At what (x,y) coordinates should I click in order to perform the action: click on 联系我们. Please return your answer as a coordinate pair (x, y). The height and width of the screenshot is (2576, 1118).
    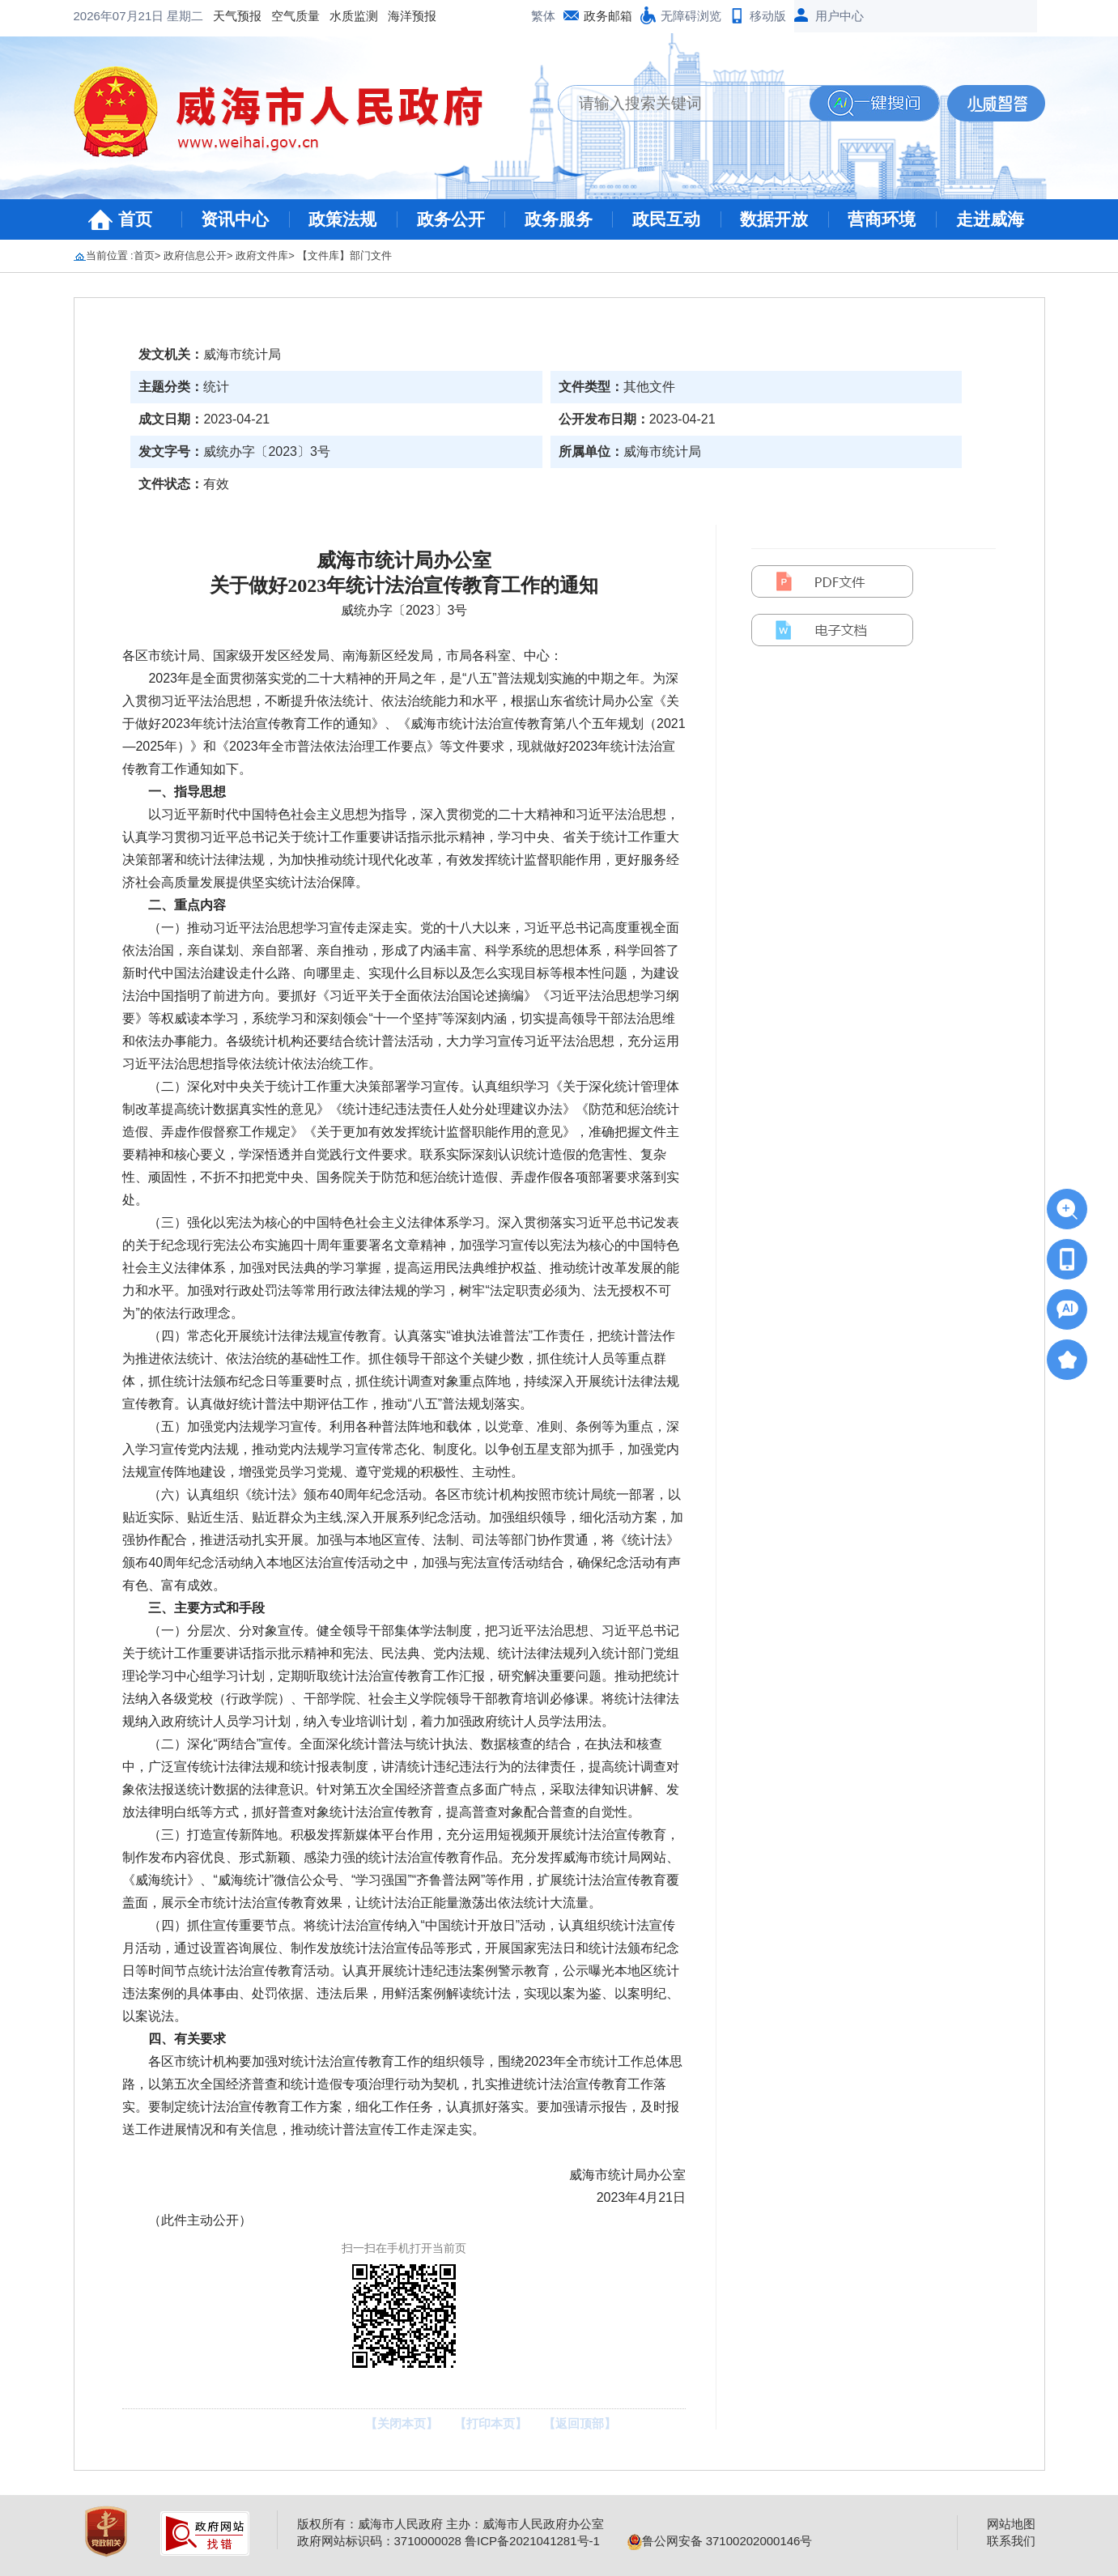
    Looking at the image, I should click on (1011, 2541).